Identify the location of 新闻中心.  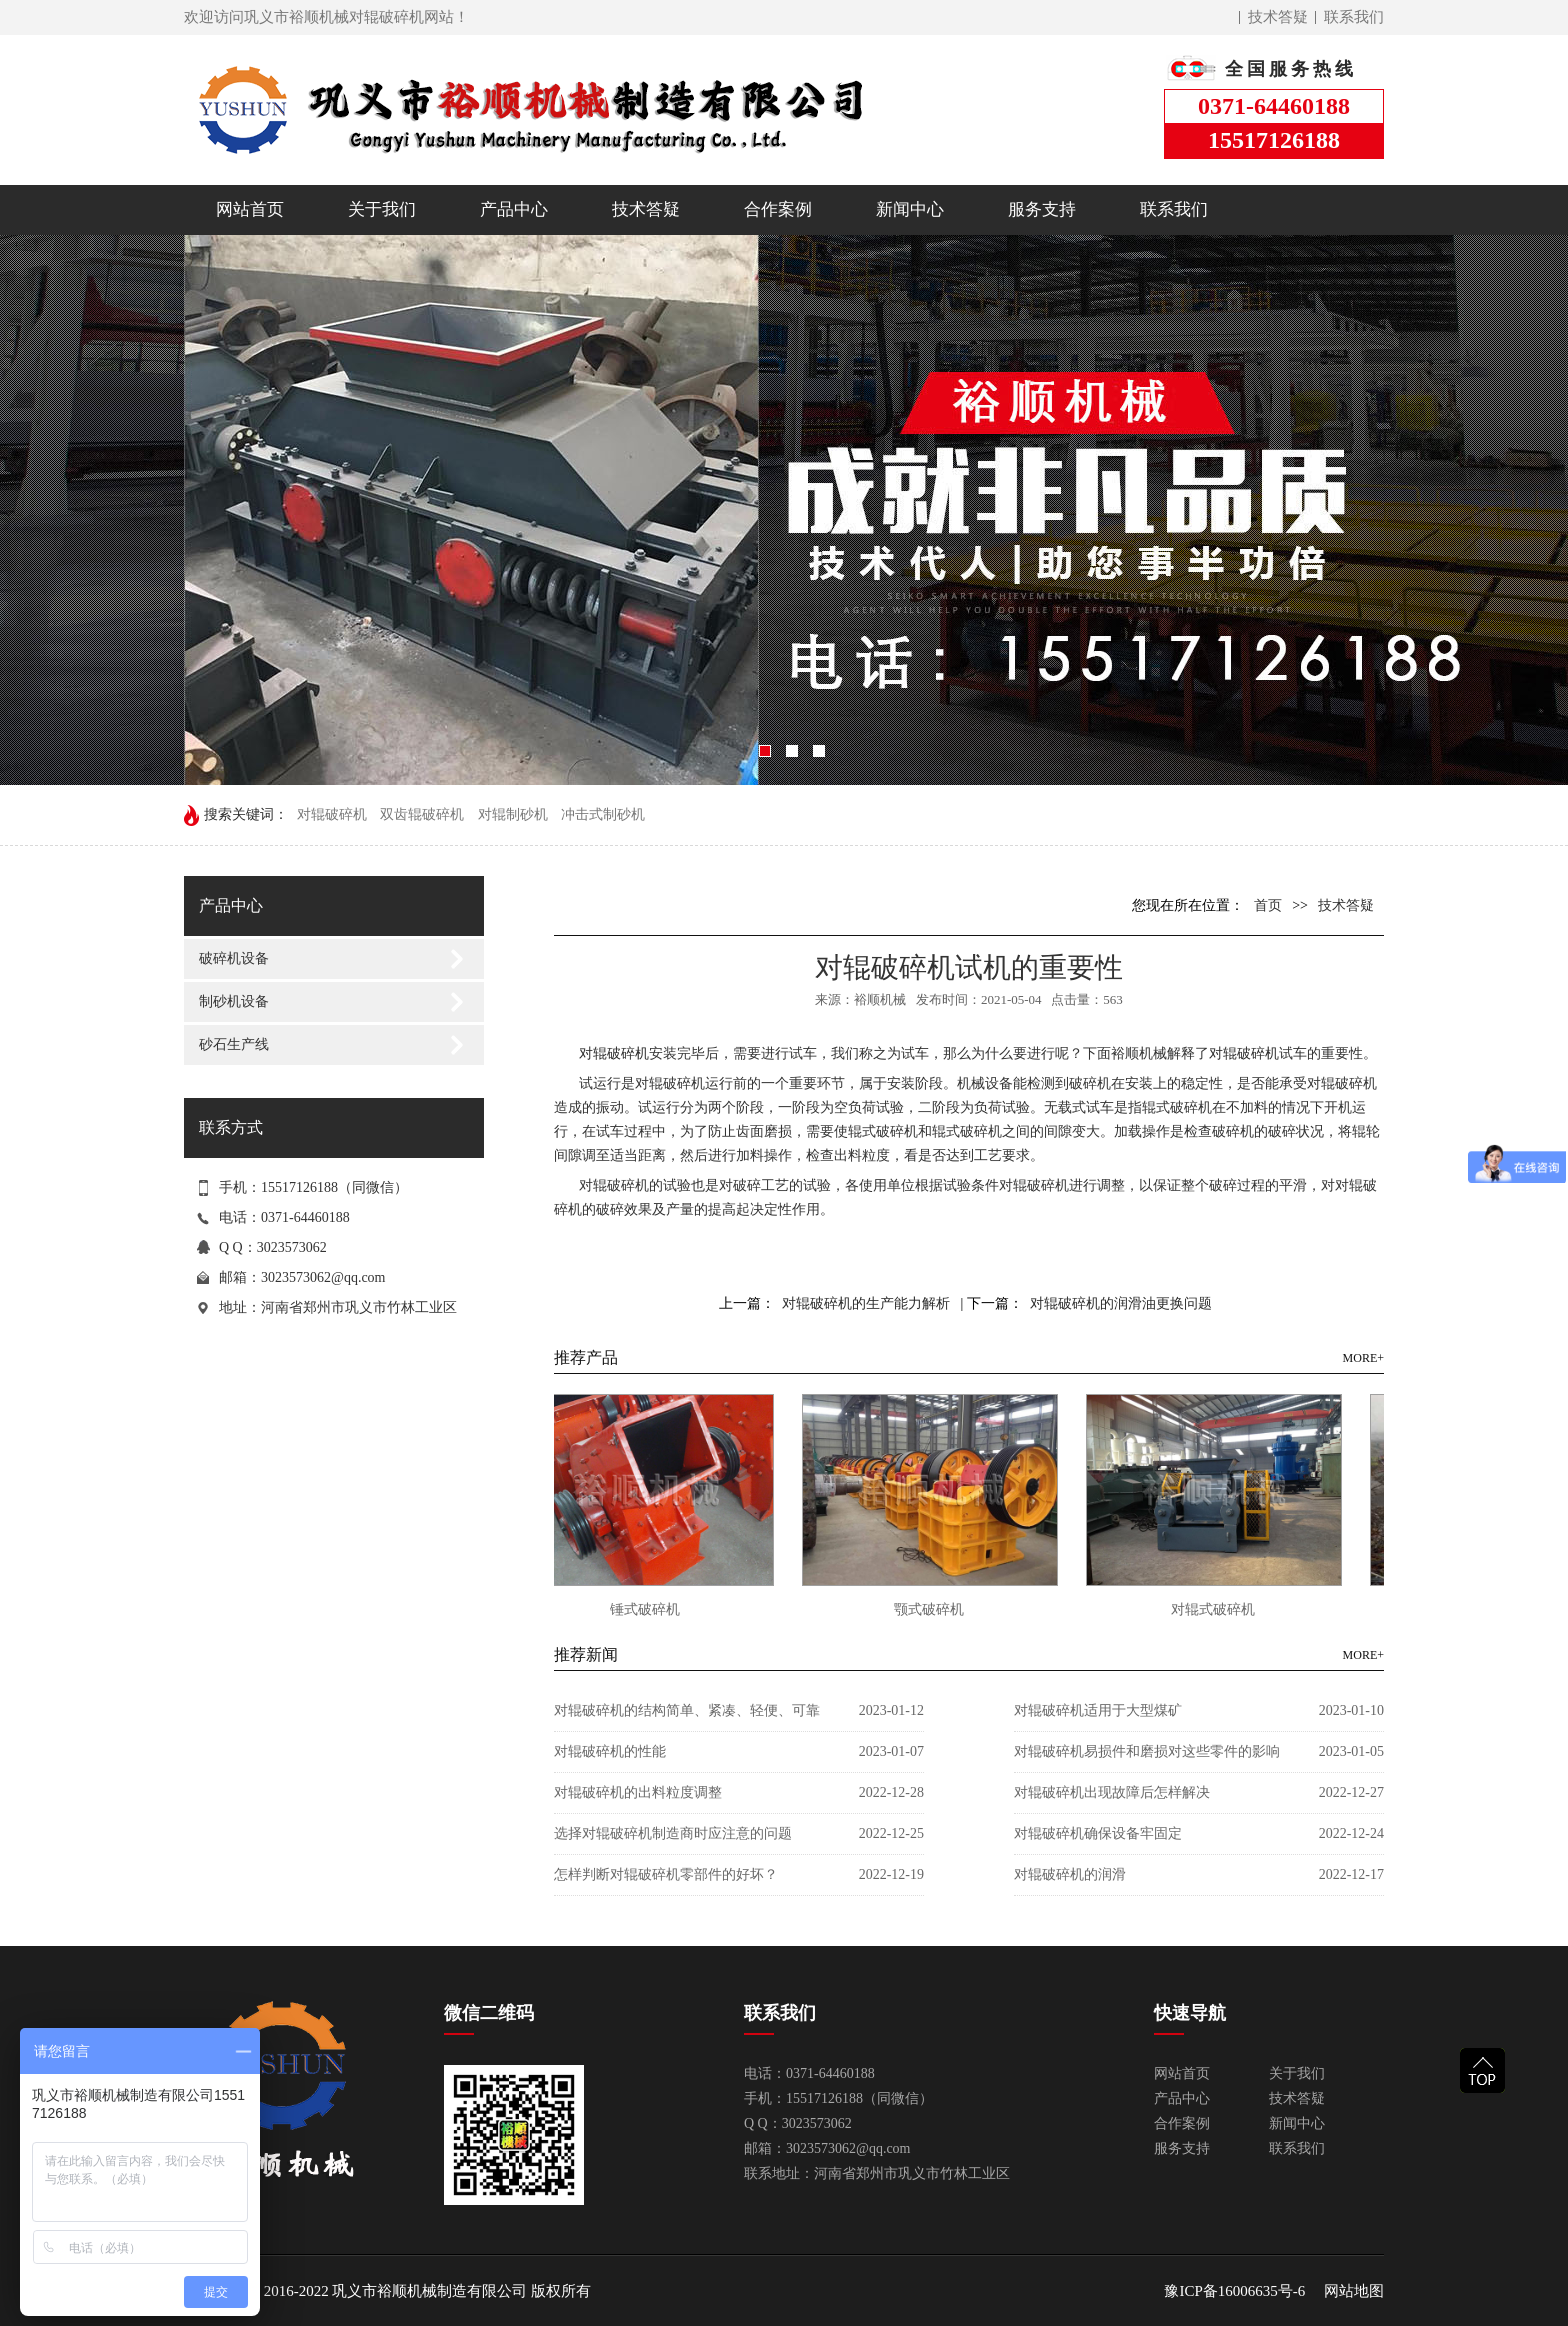
(910, 209).